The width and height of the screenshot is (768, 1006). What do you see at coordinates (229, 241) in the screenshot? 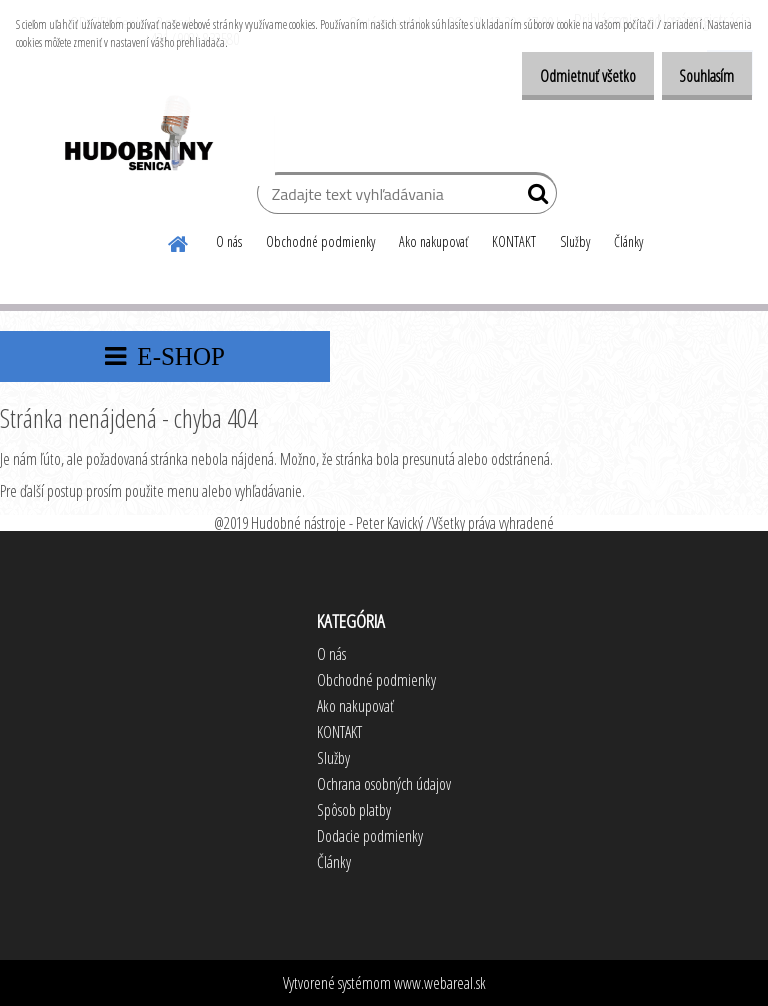
I see `O nás` at bounding box center [229, 241].